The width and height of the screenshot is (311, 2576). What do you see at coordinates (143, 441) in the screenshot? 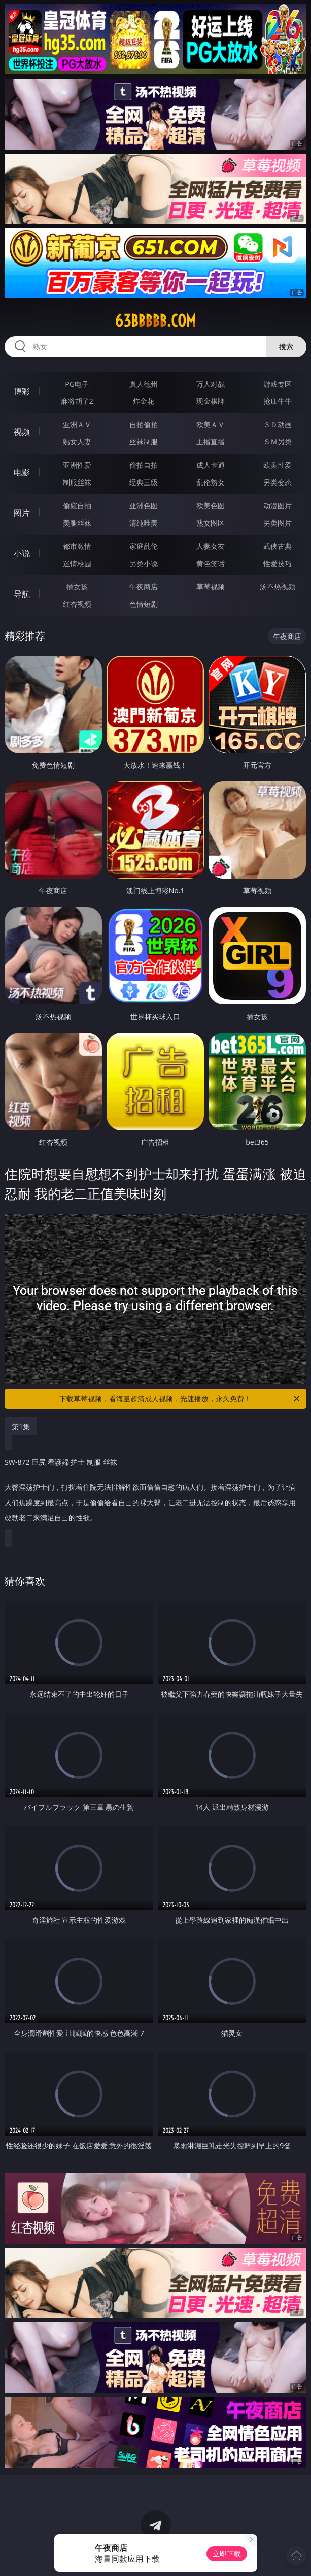
I see `丝袜制服` at bounding box center [143, 441].